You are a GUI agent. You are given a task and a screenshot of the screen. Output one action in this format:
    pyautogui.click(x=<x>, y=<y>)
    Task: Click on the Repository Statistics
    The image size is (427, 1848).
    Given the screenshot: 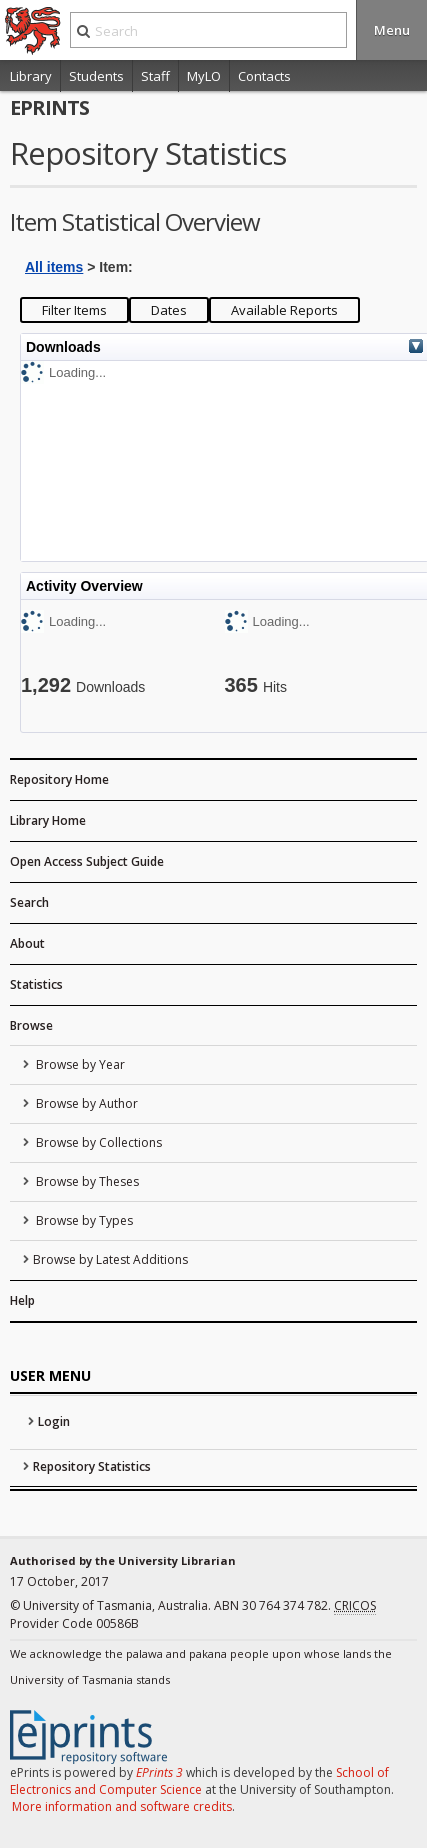 What is the action you would take?
    pyautogui.click(x=92, y=1466)
    